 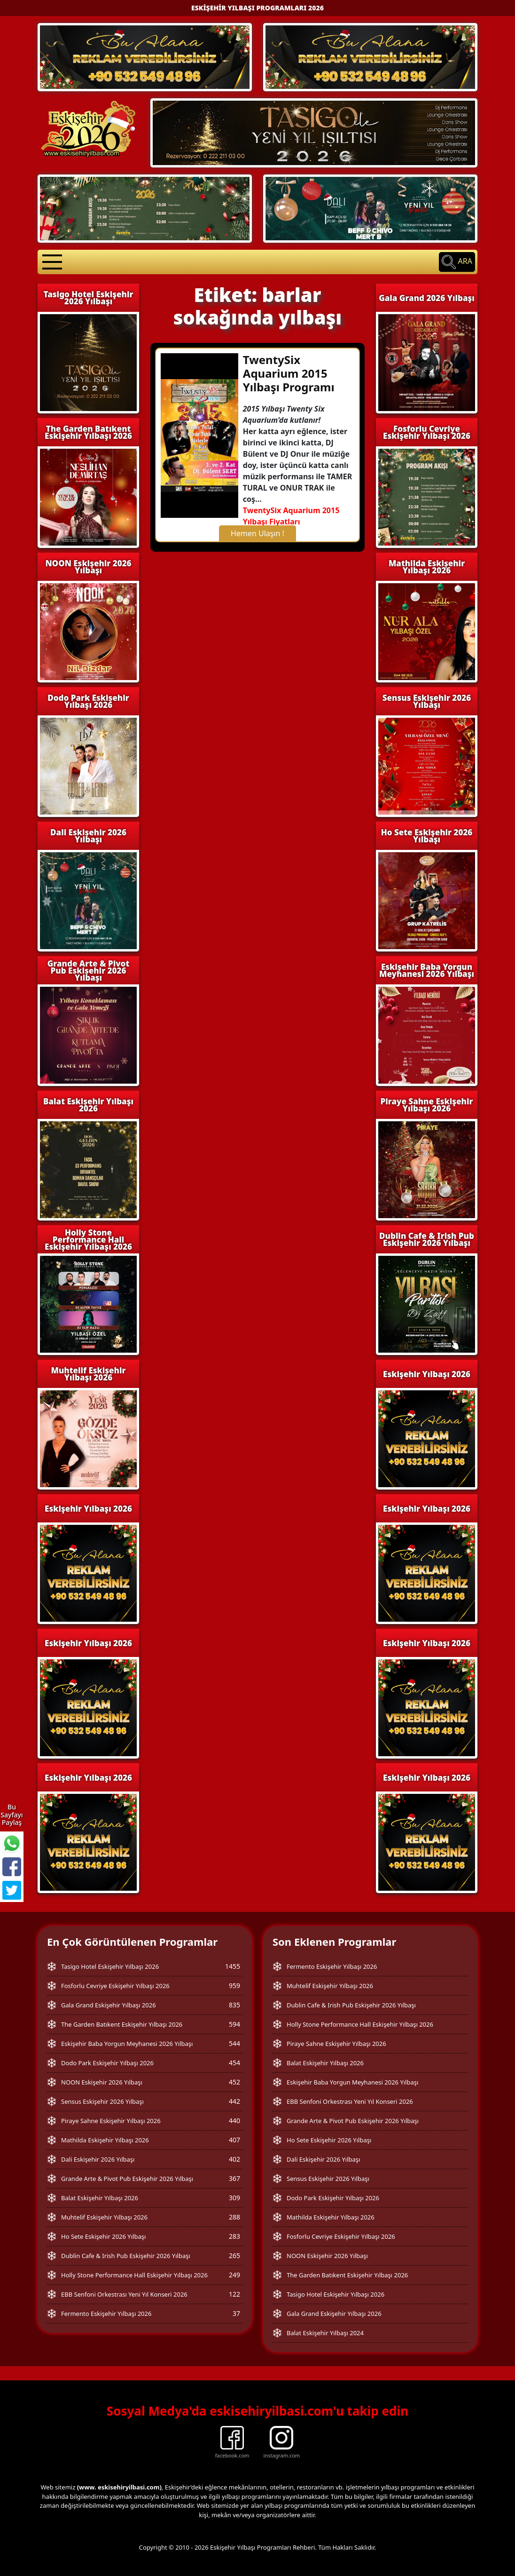 What do you see at coordinates (234, 2159) in the screenshot?
I see `402` at bounding box center [234, 2159].